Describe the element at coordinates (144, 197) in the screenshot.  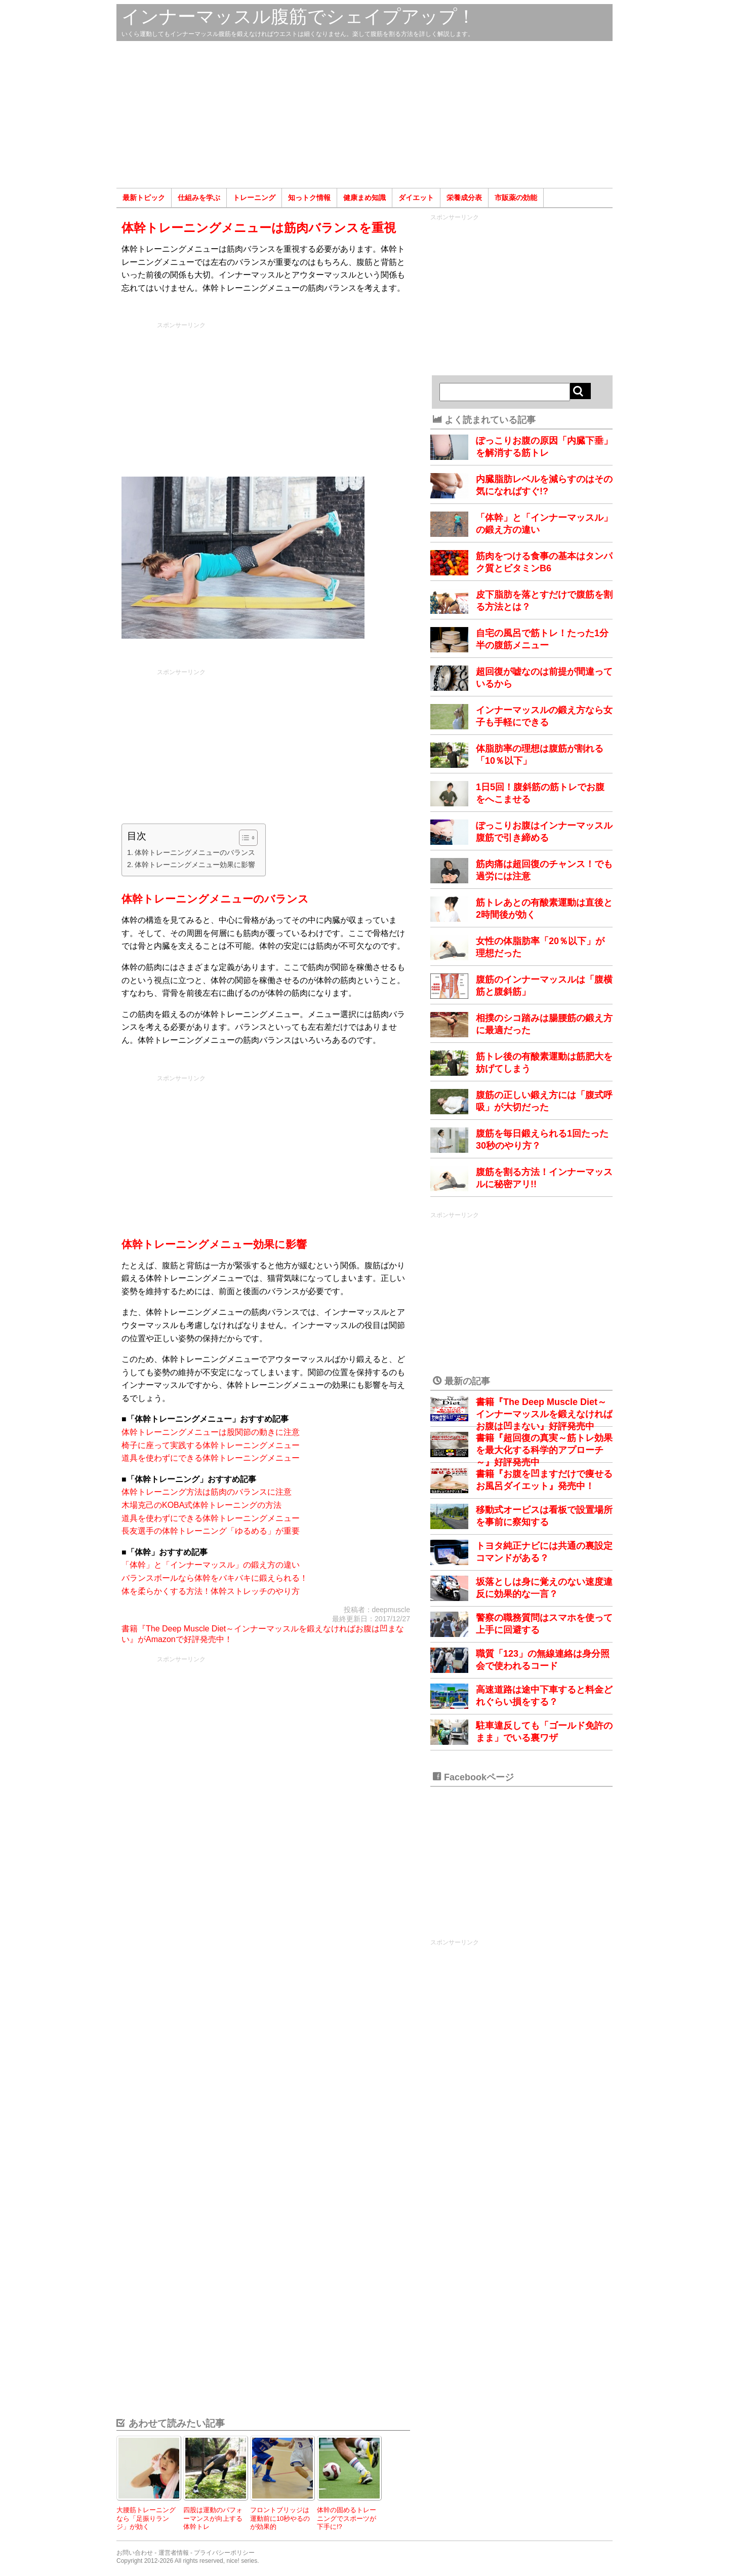
I see `最新トピック` at that location.